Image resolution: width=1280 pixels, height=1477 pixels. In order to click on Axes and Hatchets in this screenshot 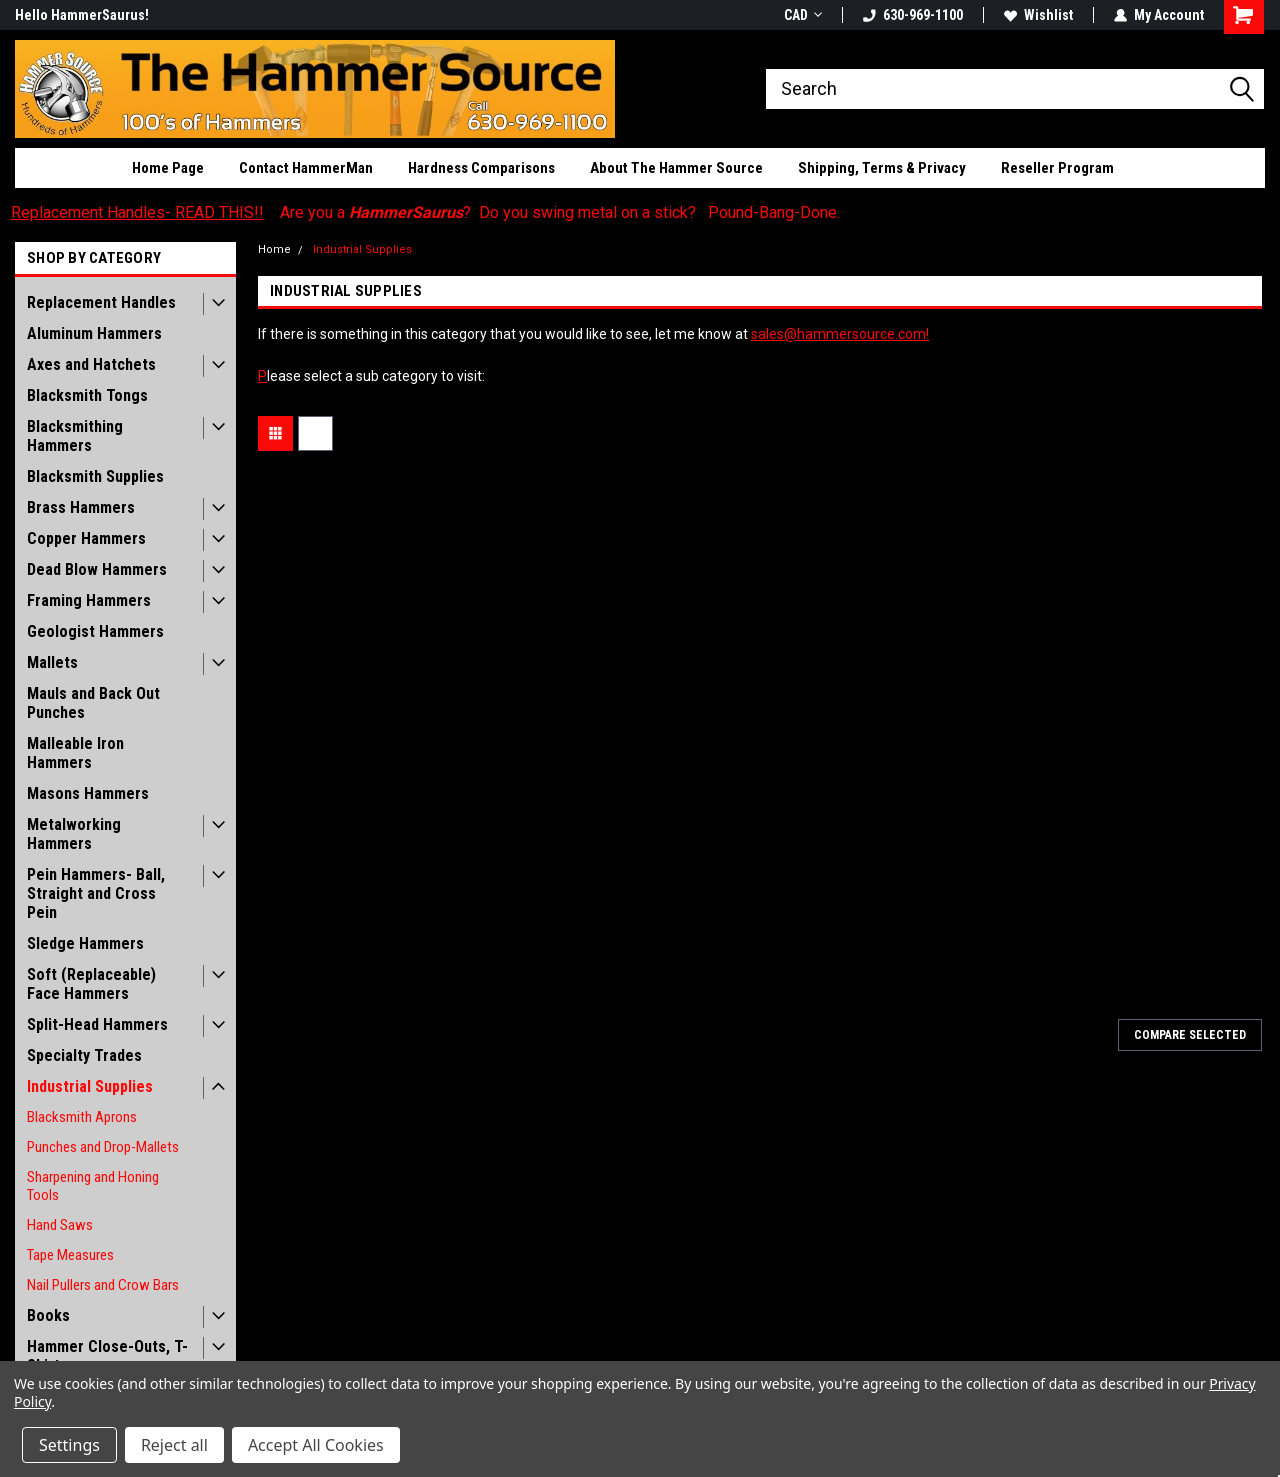, I will do `click(91, 364)`.